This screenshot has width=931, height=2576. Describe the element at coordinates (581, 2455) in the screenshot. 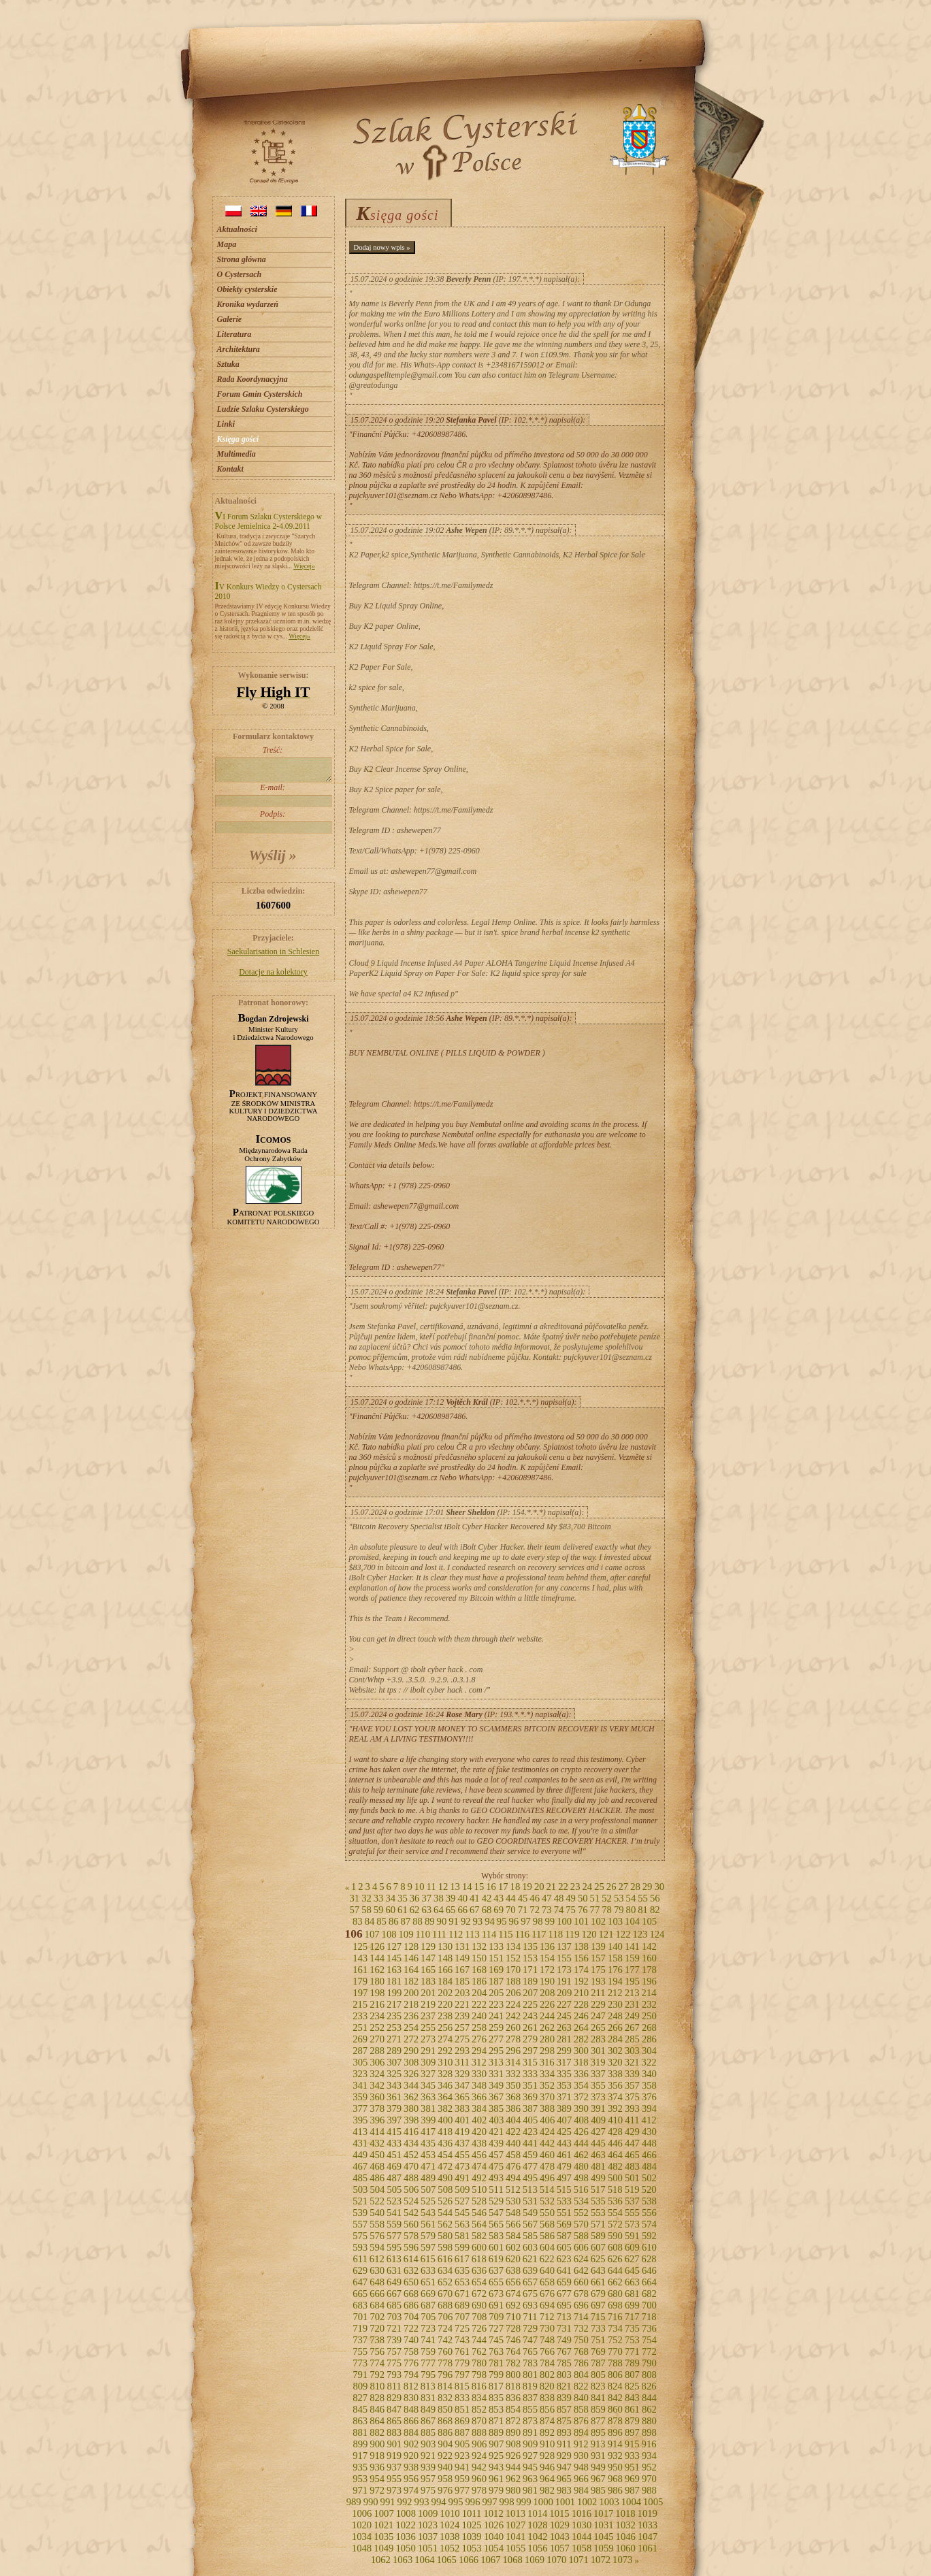

I see `930` at that location.